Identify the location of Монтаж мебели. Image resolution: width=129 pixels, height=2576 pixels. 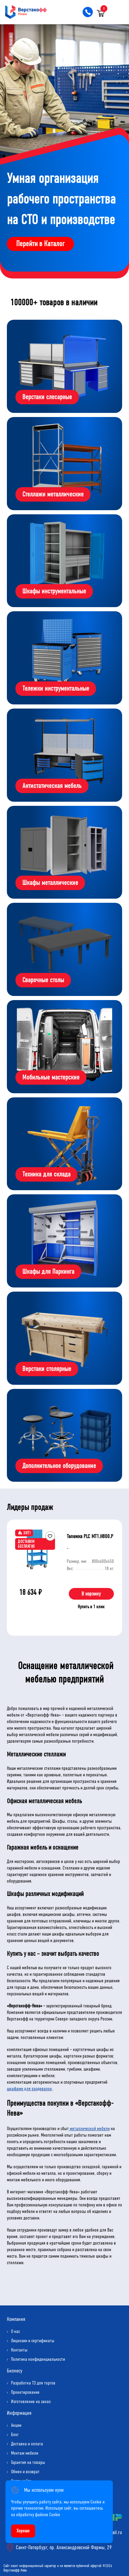
(24, 2453).